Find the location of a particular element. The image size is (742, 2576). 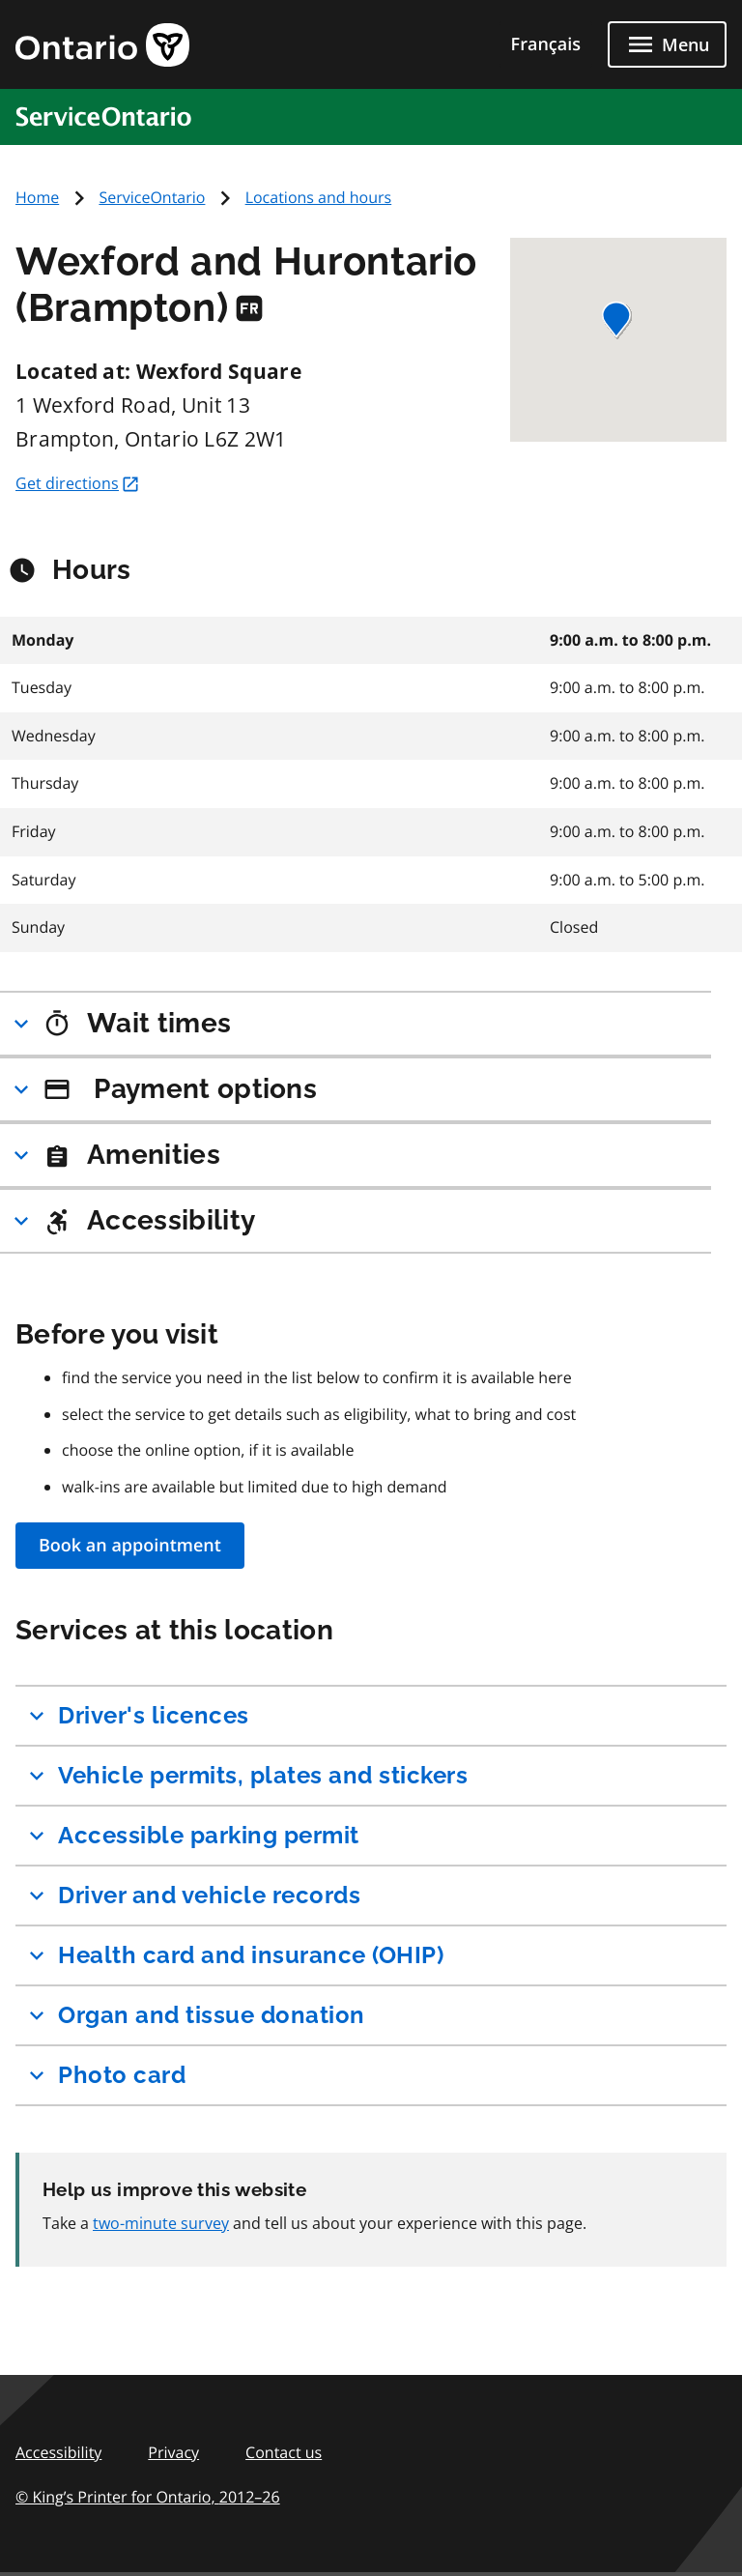

Privacy is located at coordinates (173, 2452).